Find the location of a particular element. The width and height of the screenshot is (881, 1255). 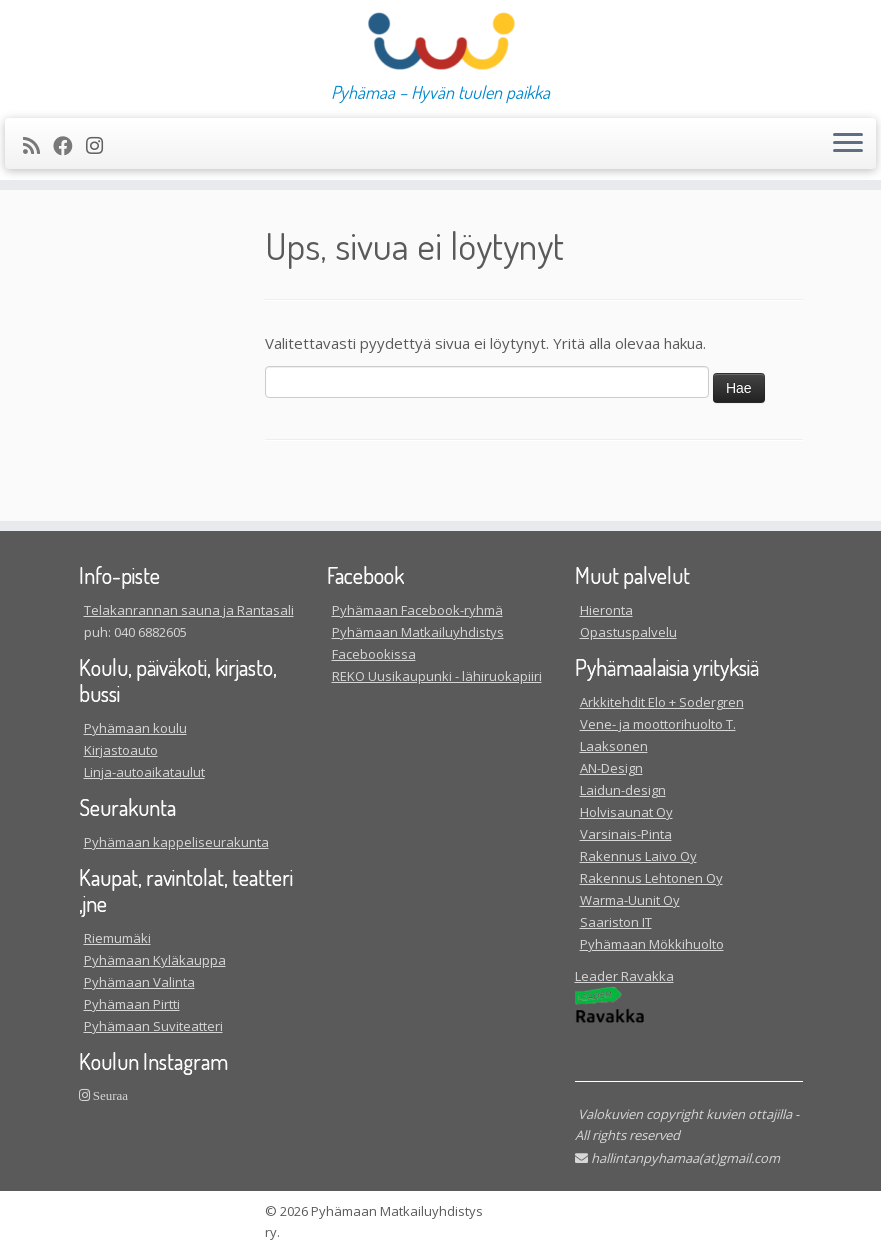

Pyhämaan Valinta is located at coordinates (139, 982).